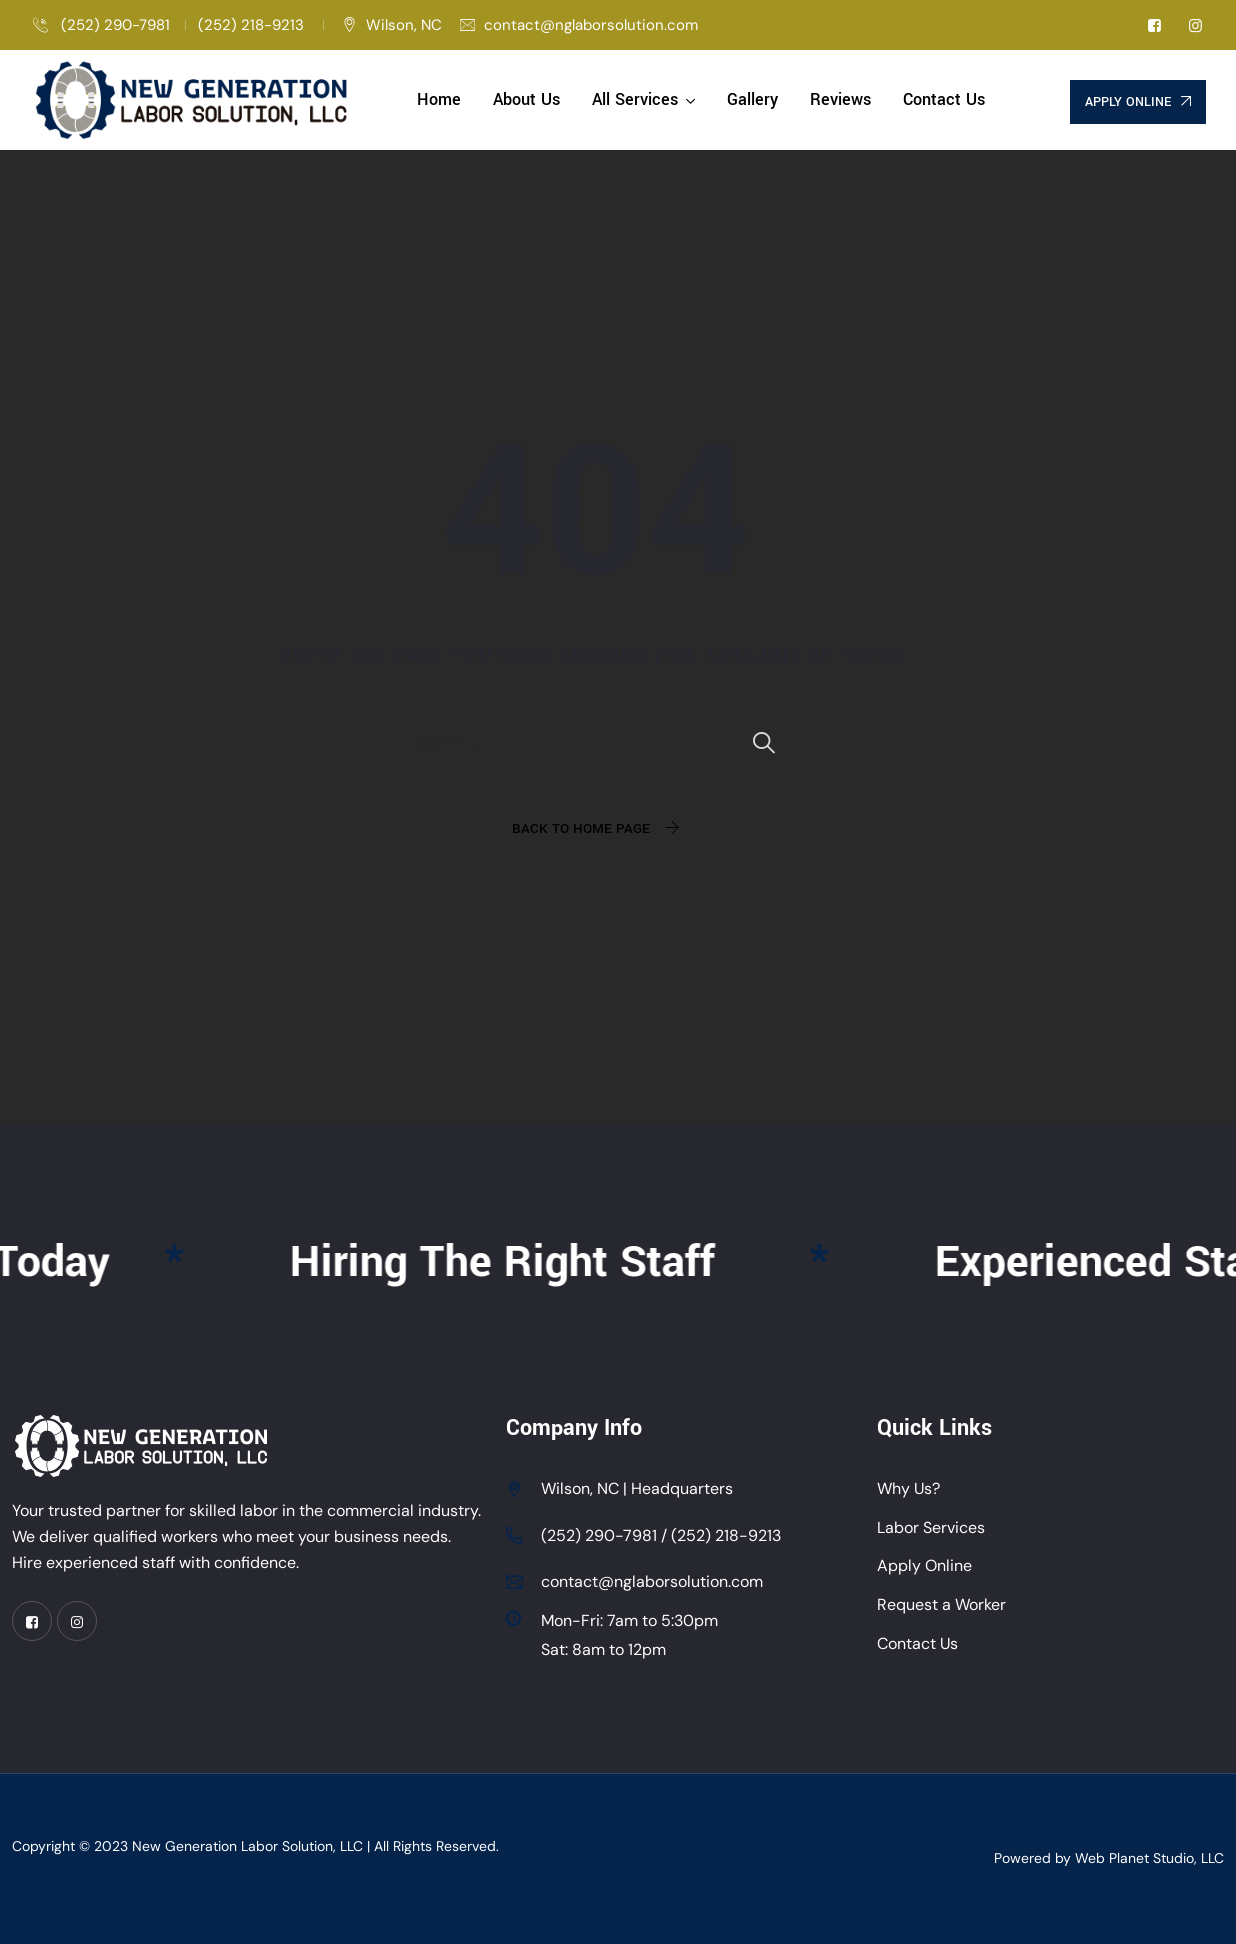 This screenshot has width=1236, height=1944. Describe the element at coordinates (253, 25) in the screenshot. I see `(252) 218-9213` at that location.